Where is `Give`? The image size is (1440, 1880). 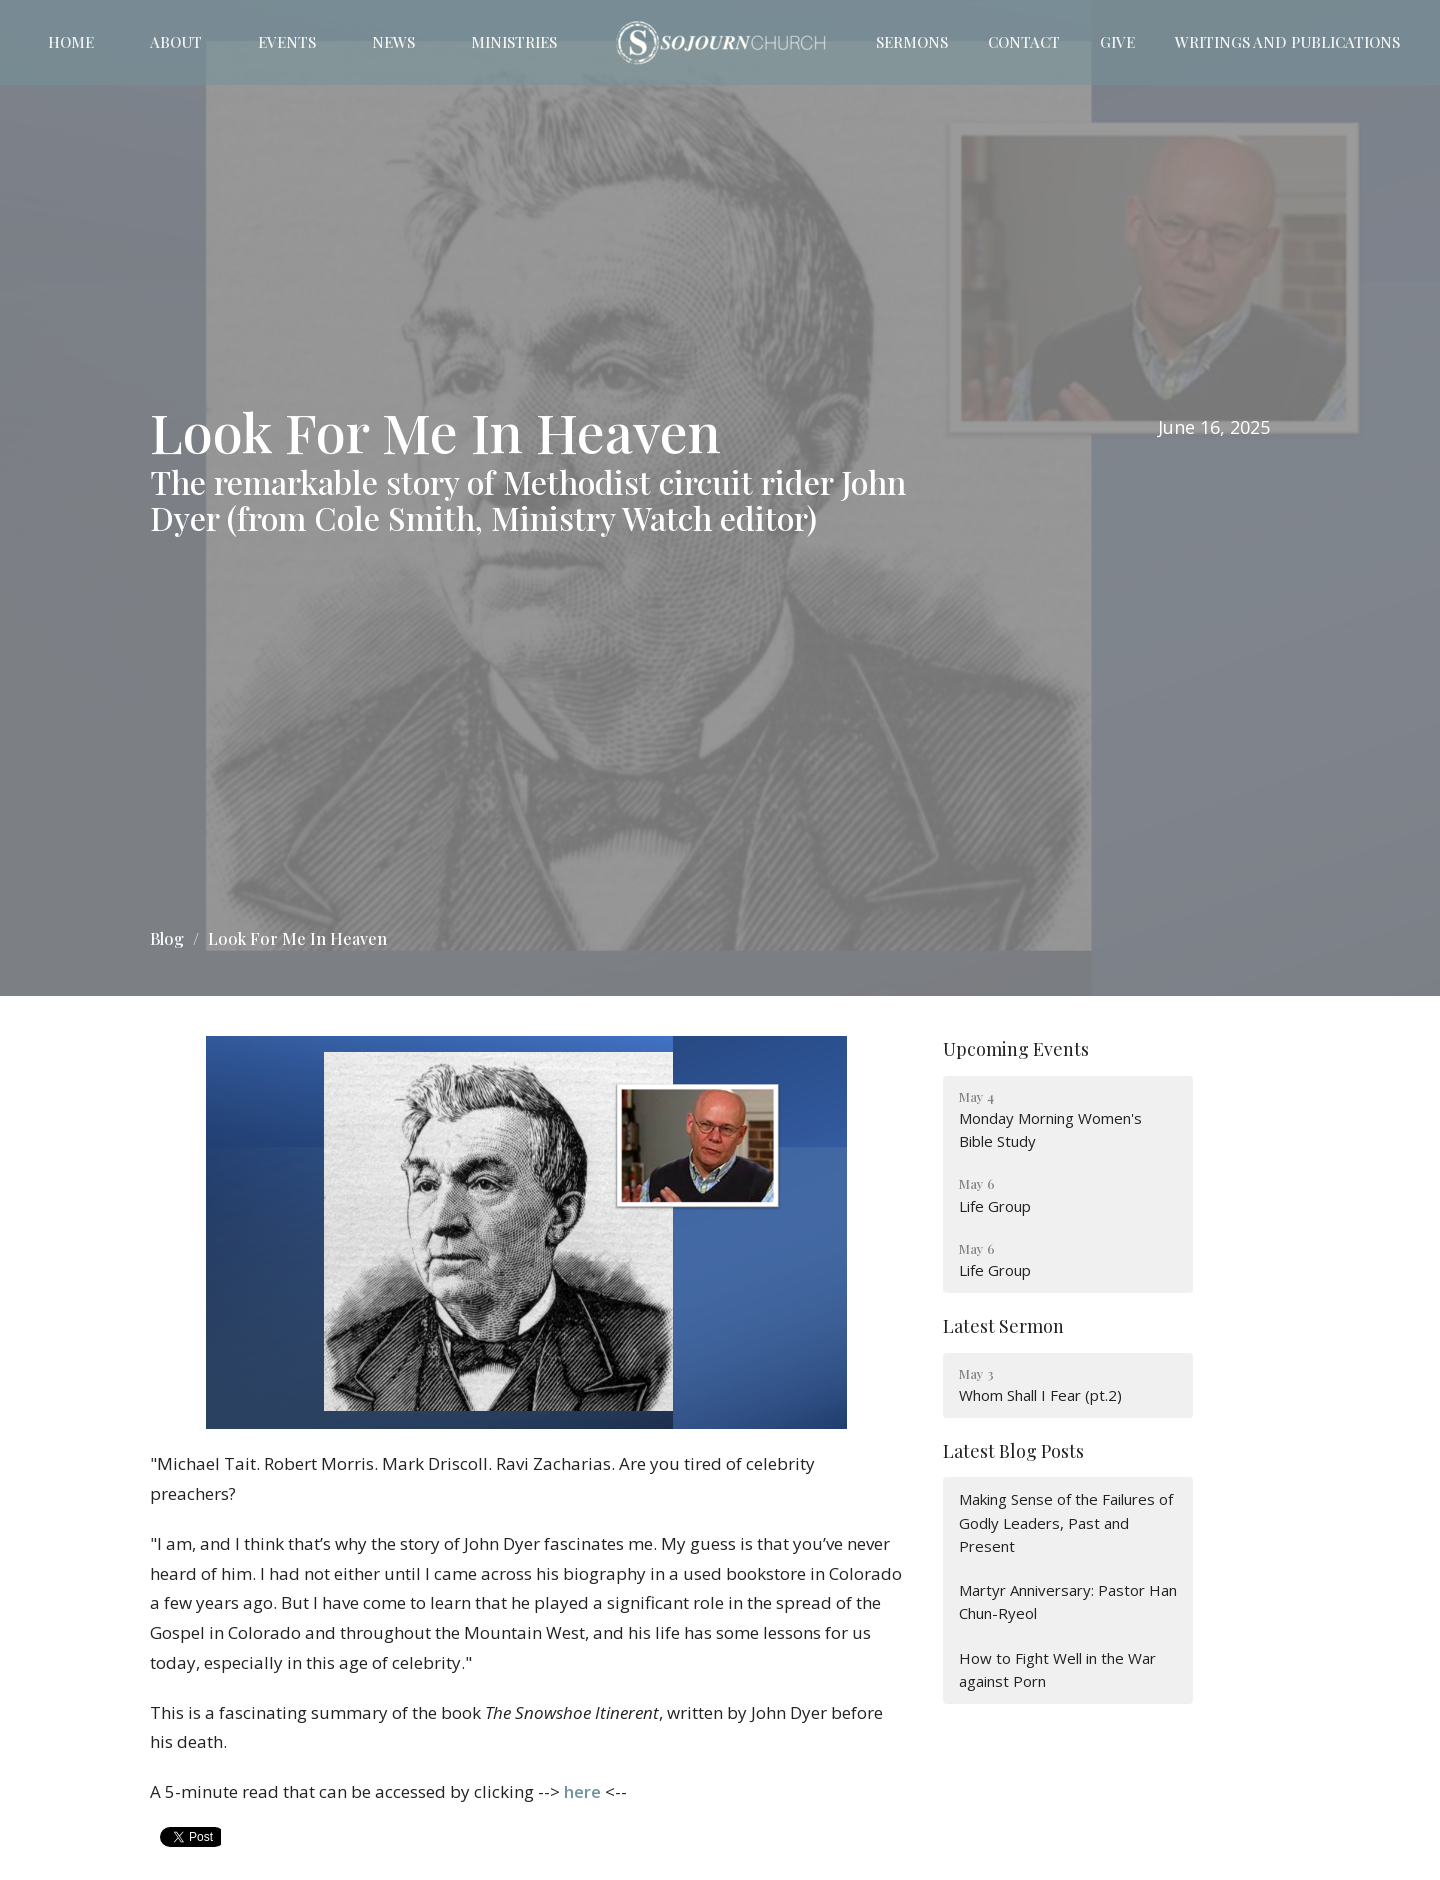 Give is located at coordinates (1117, 42).